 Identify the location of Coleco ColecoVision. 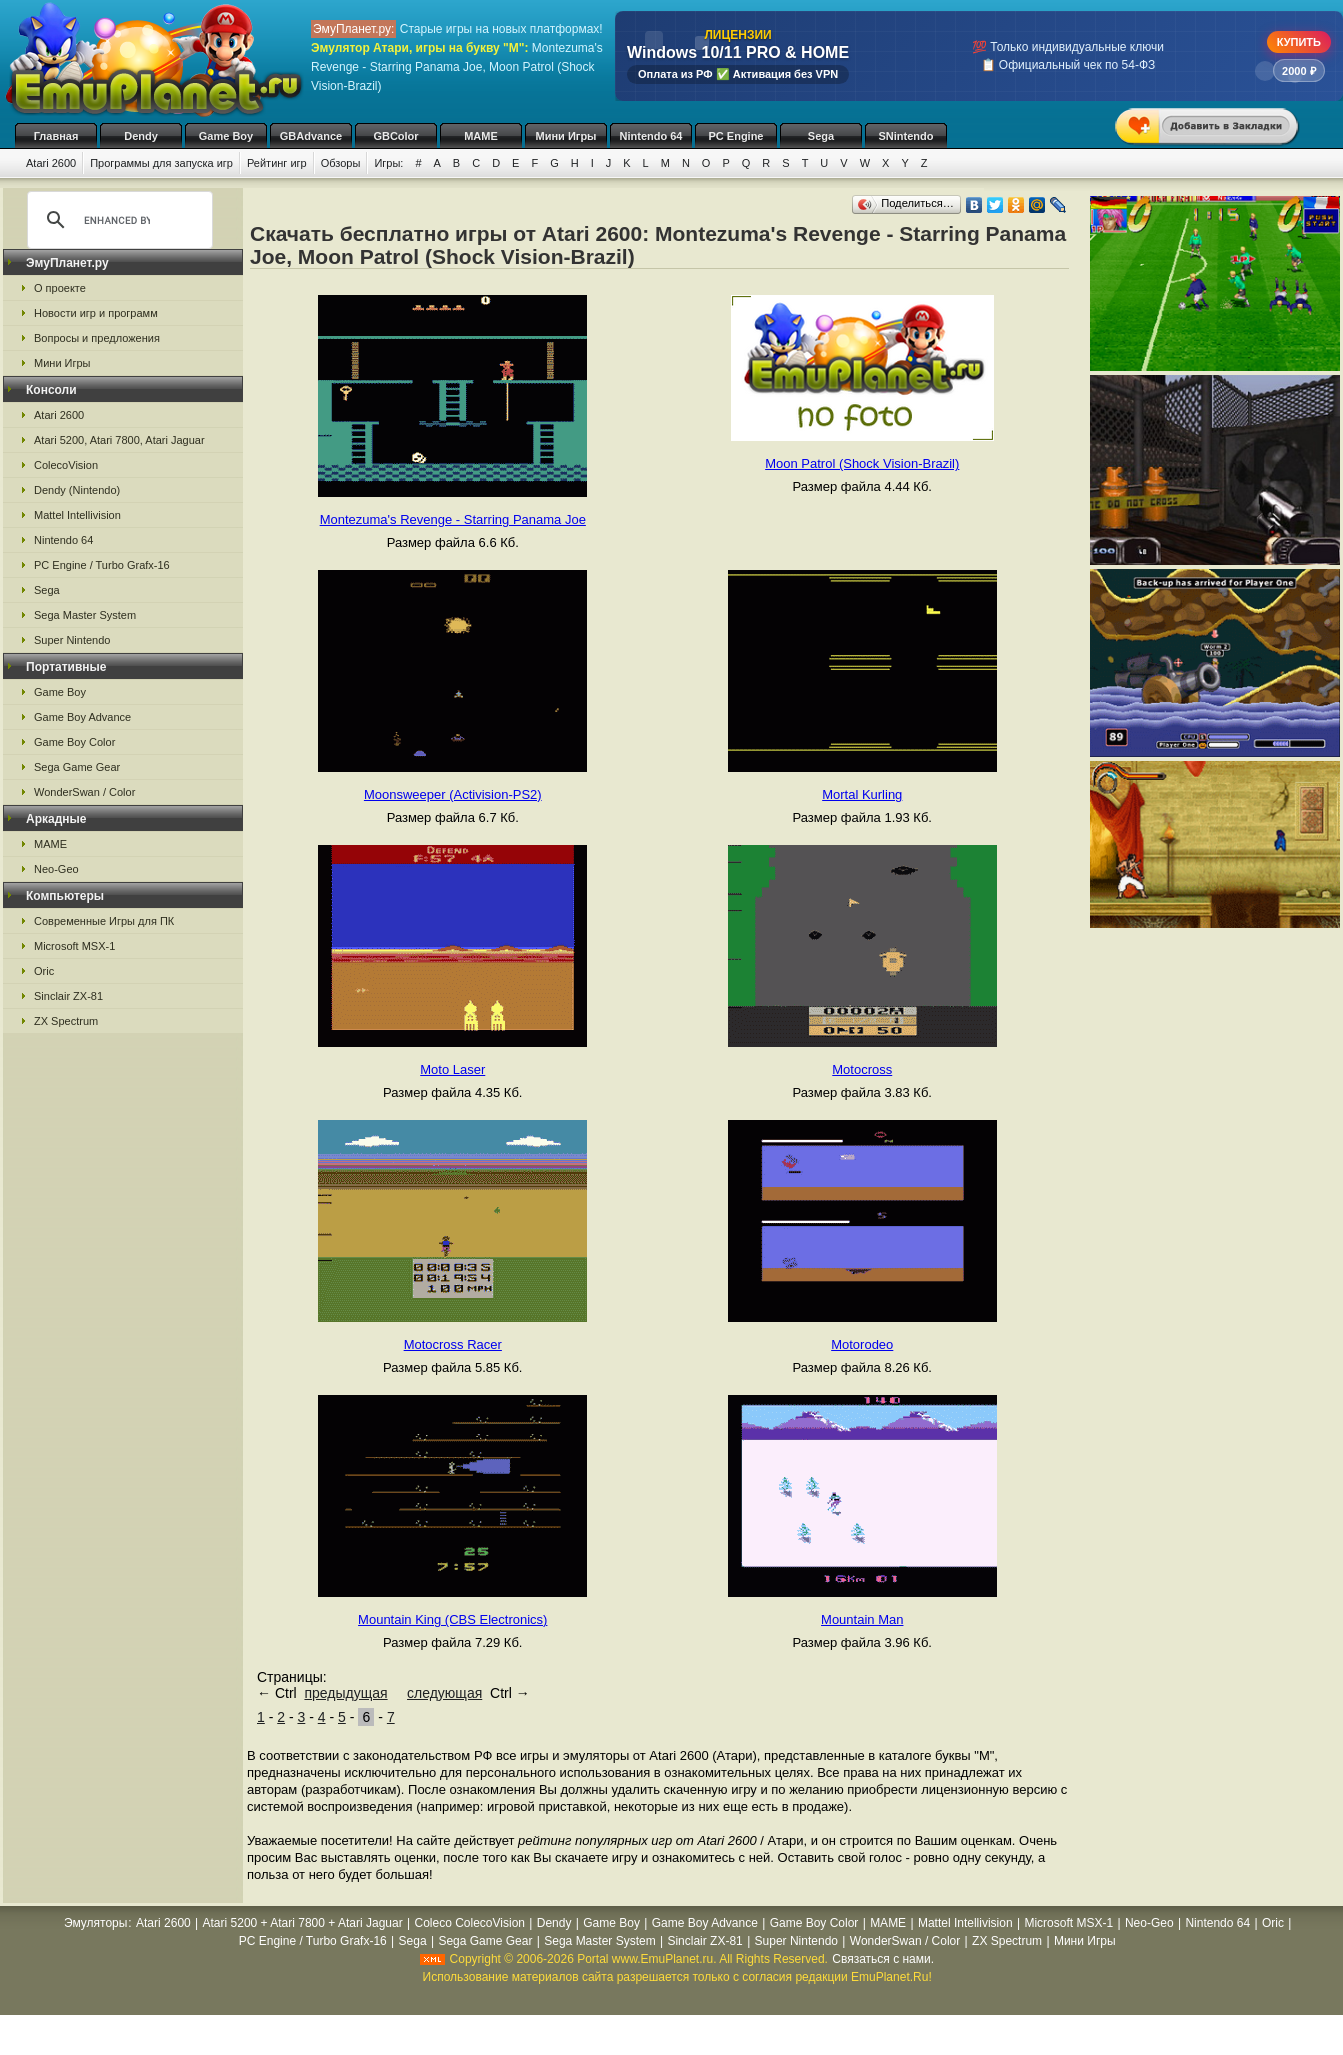
(469, 1923).